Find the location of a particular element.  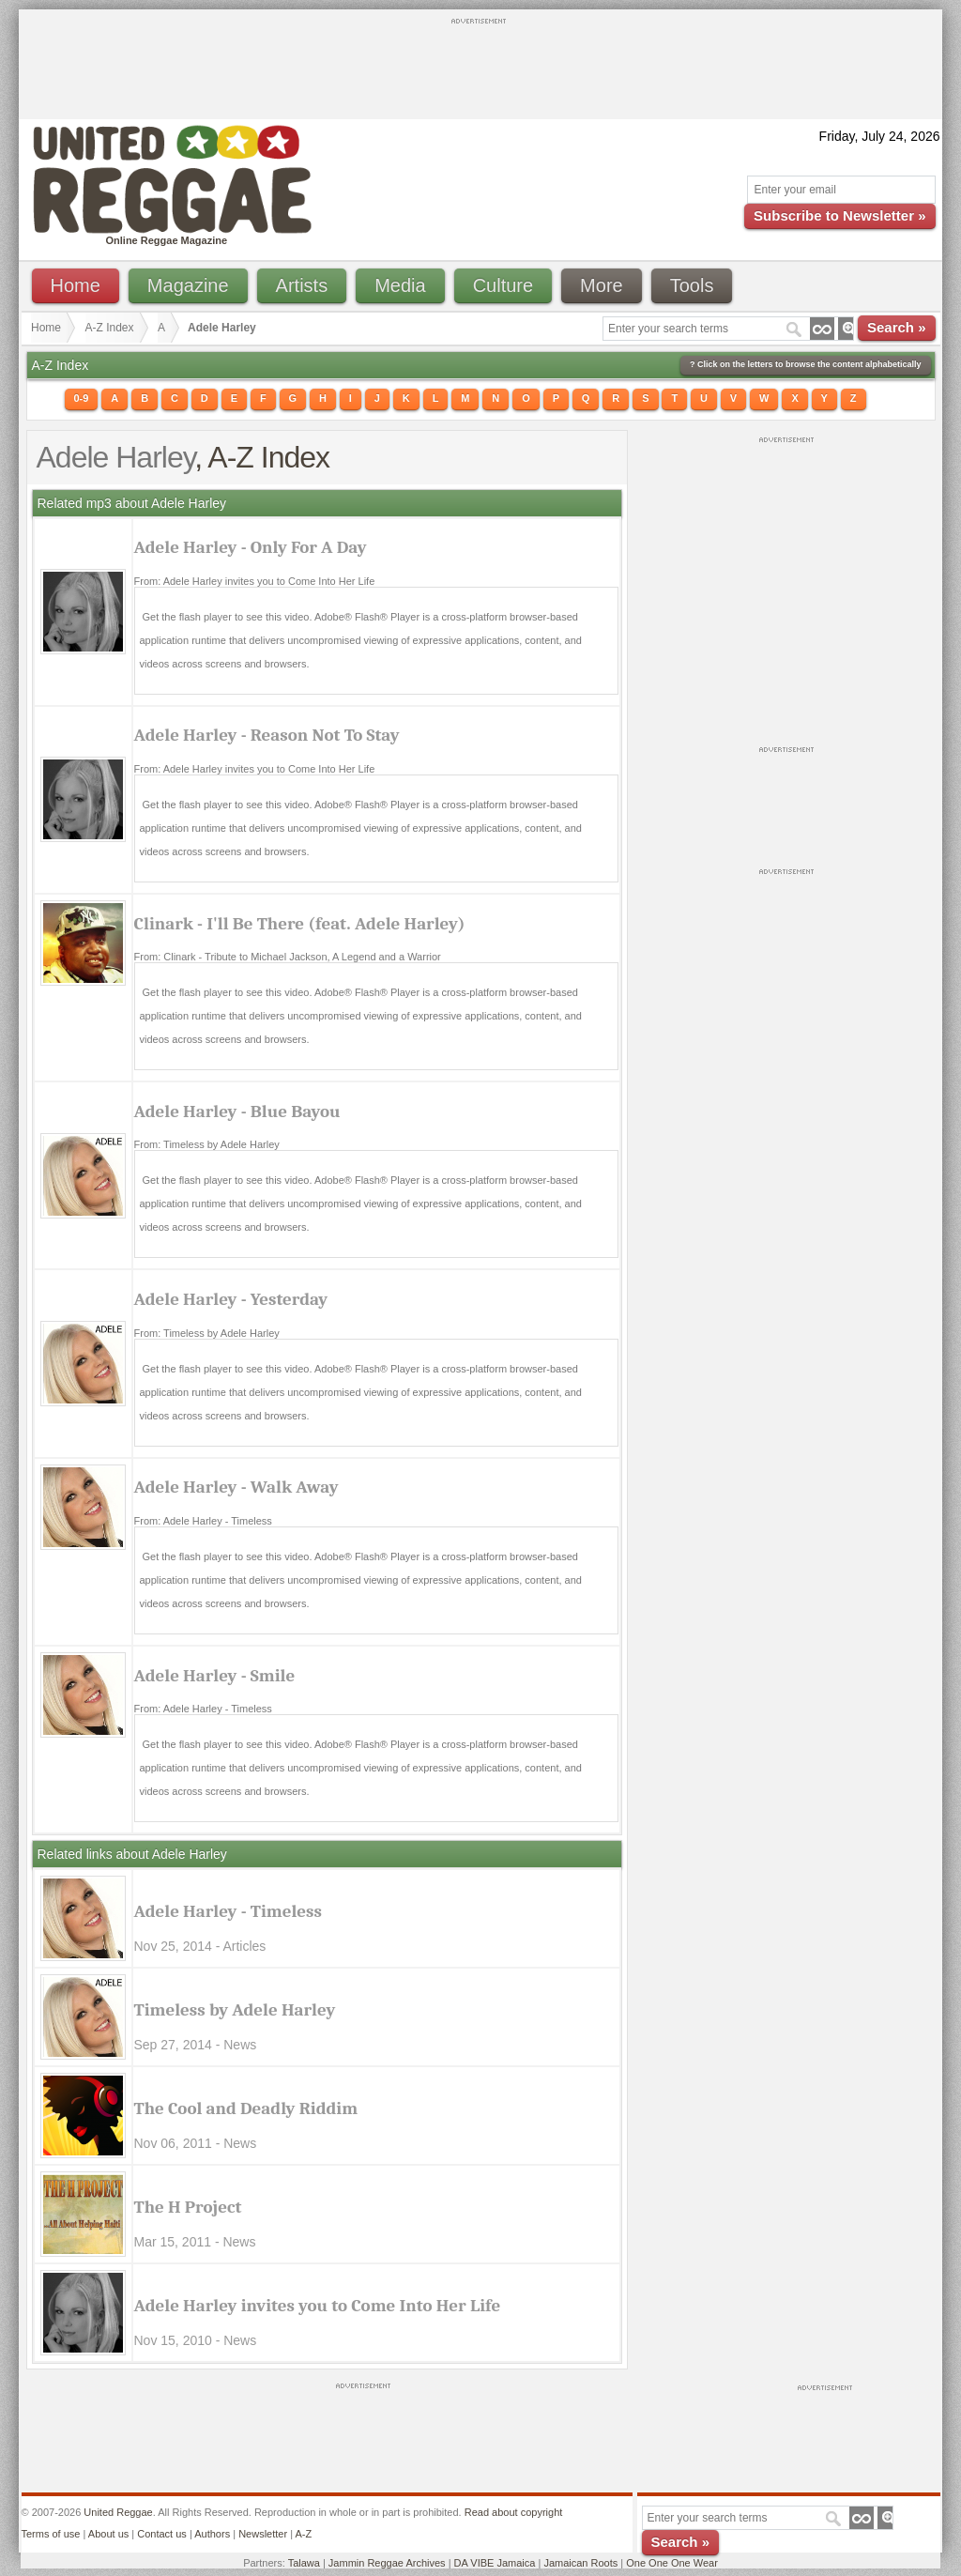

Subscribe to Newsletter » is located at coordinates (839, 215).